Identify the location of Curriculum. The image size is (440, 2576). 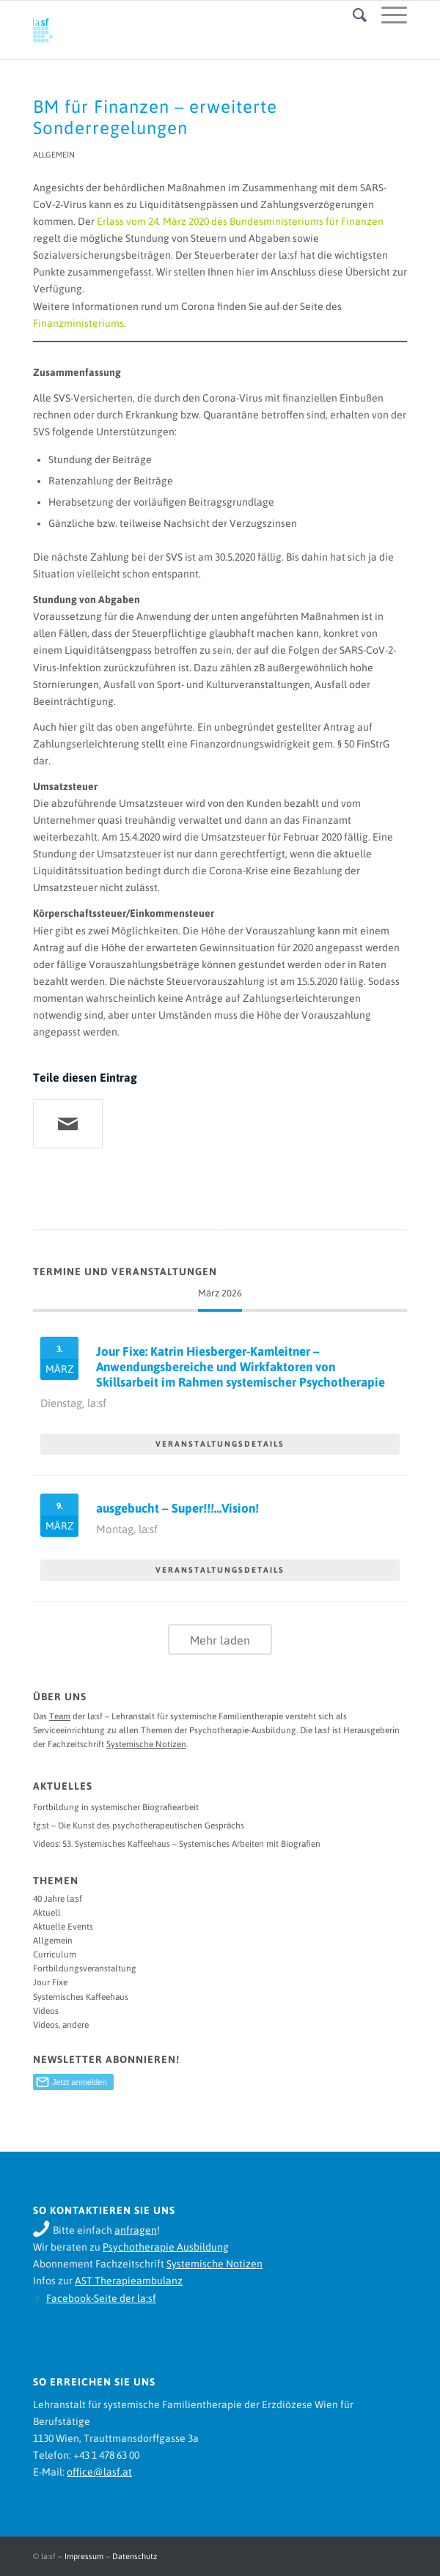
(54, 1954).